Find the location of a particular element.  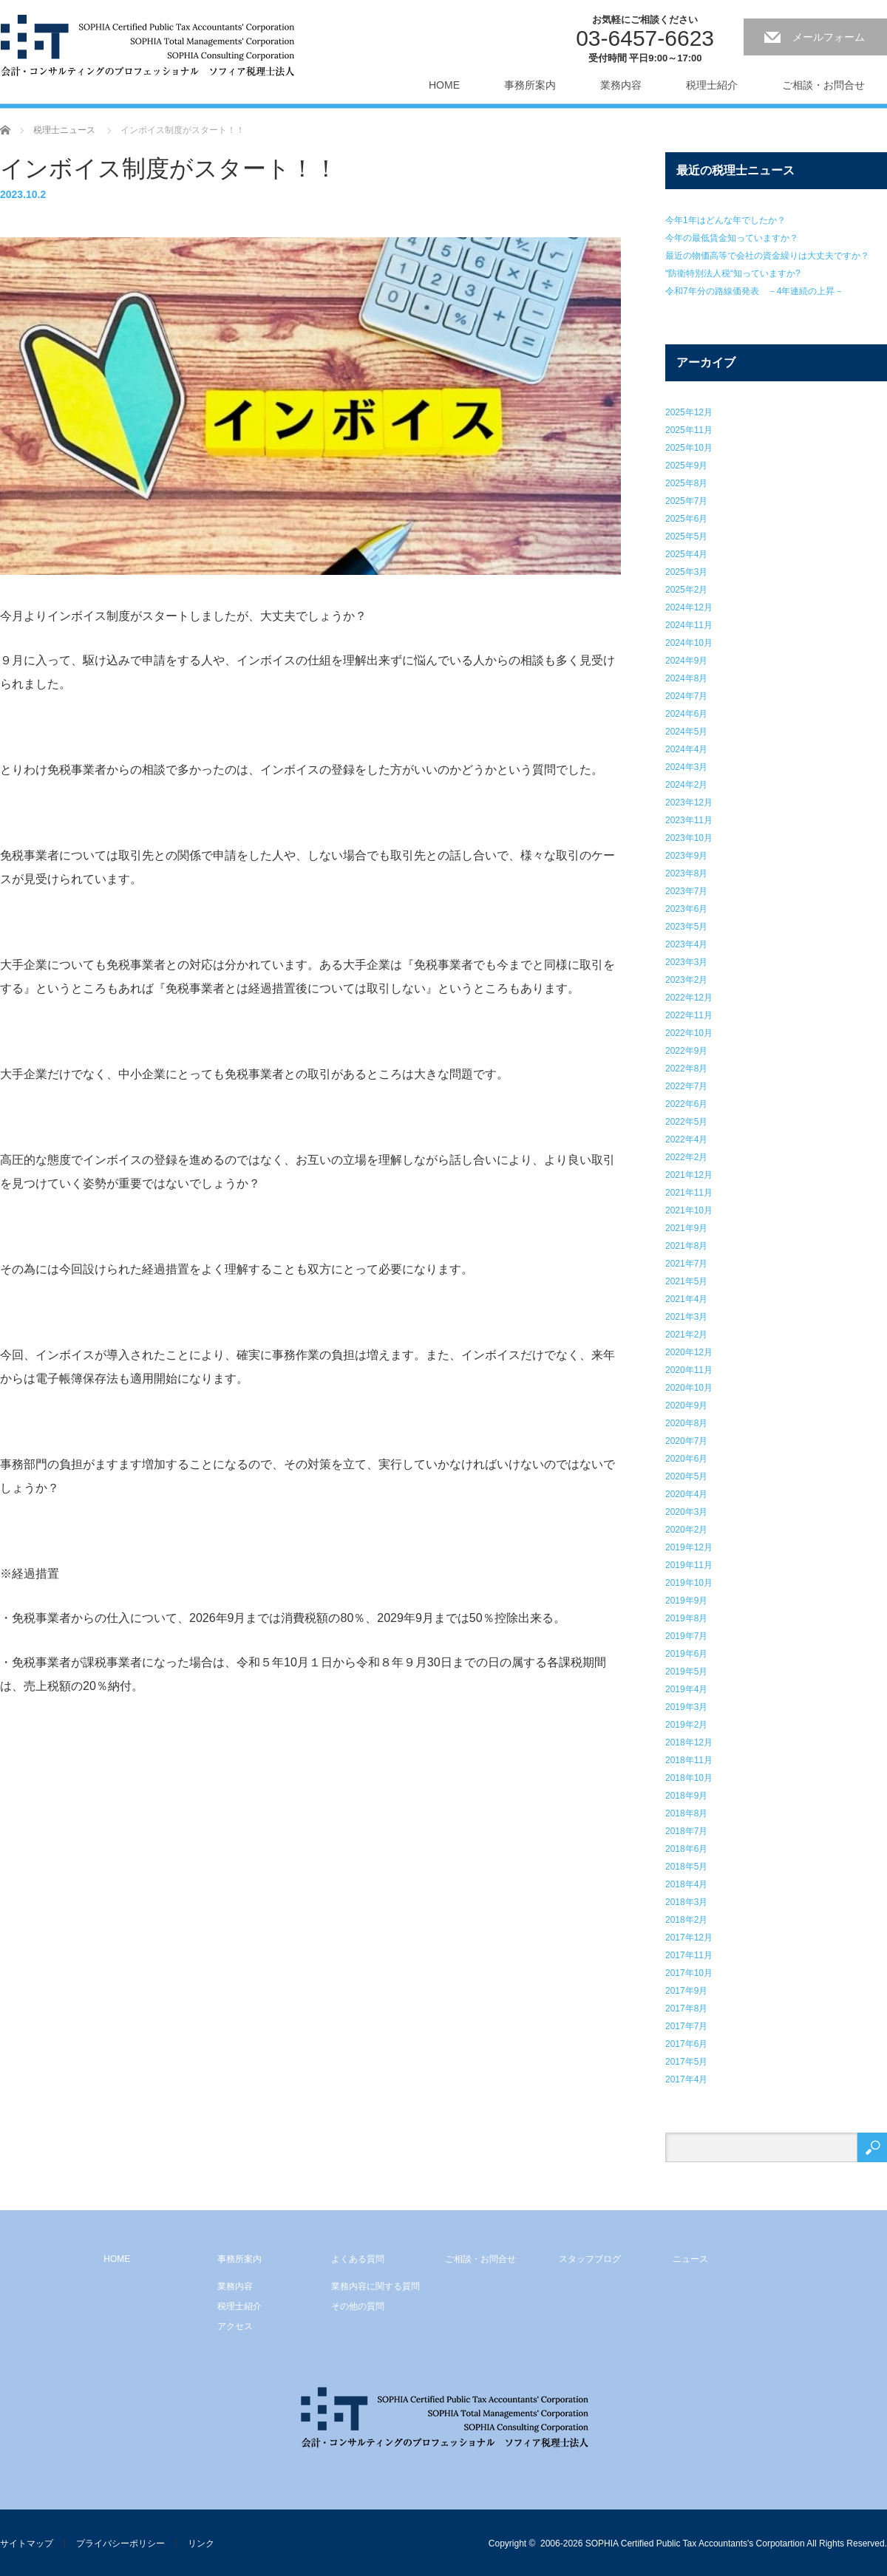

2023年3月 is located at coordinates (686, 962).